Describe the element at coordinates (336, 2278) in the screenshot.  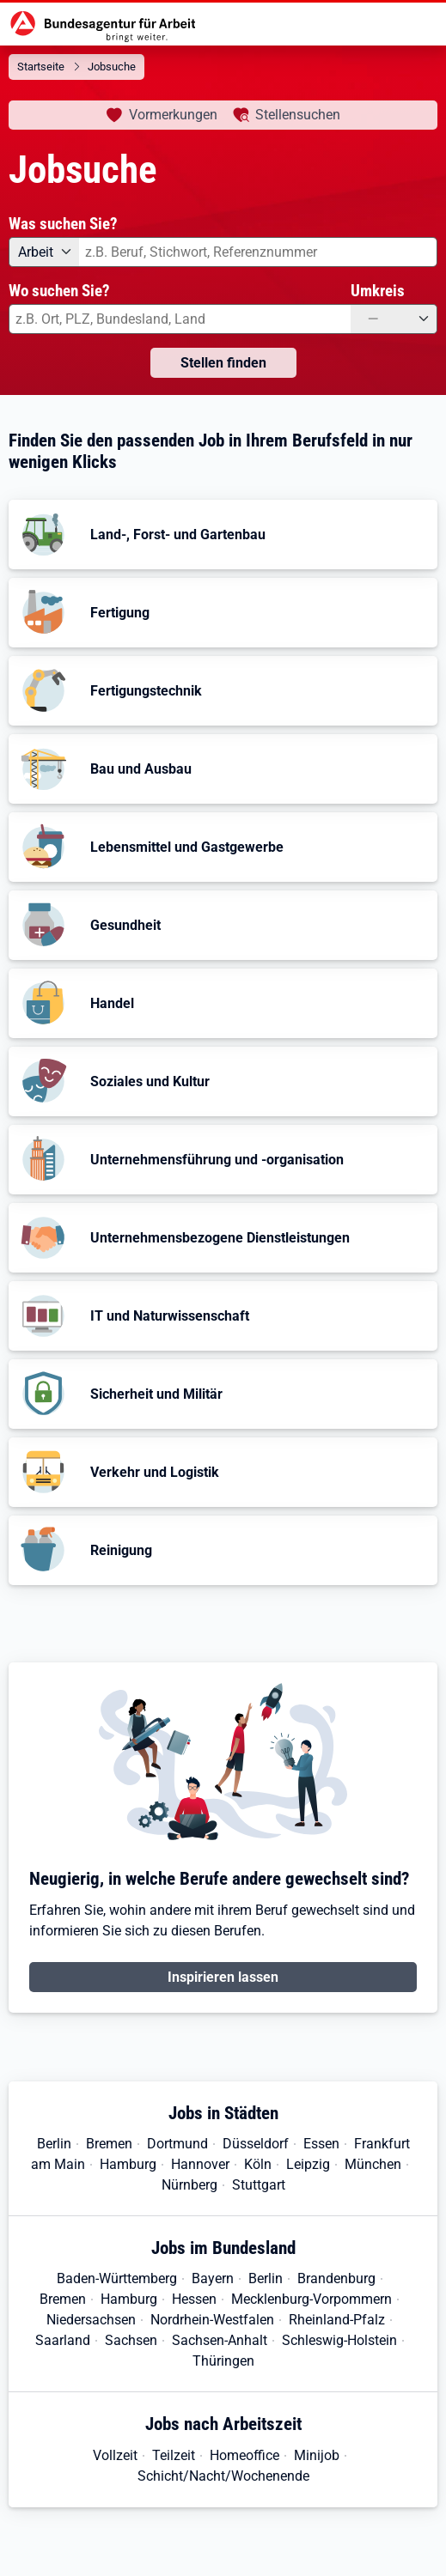
I see `Brandenburg` at that location.